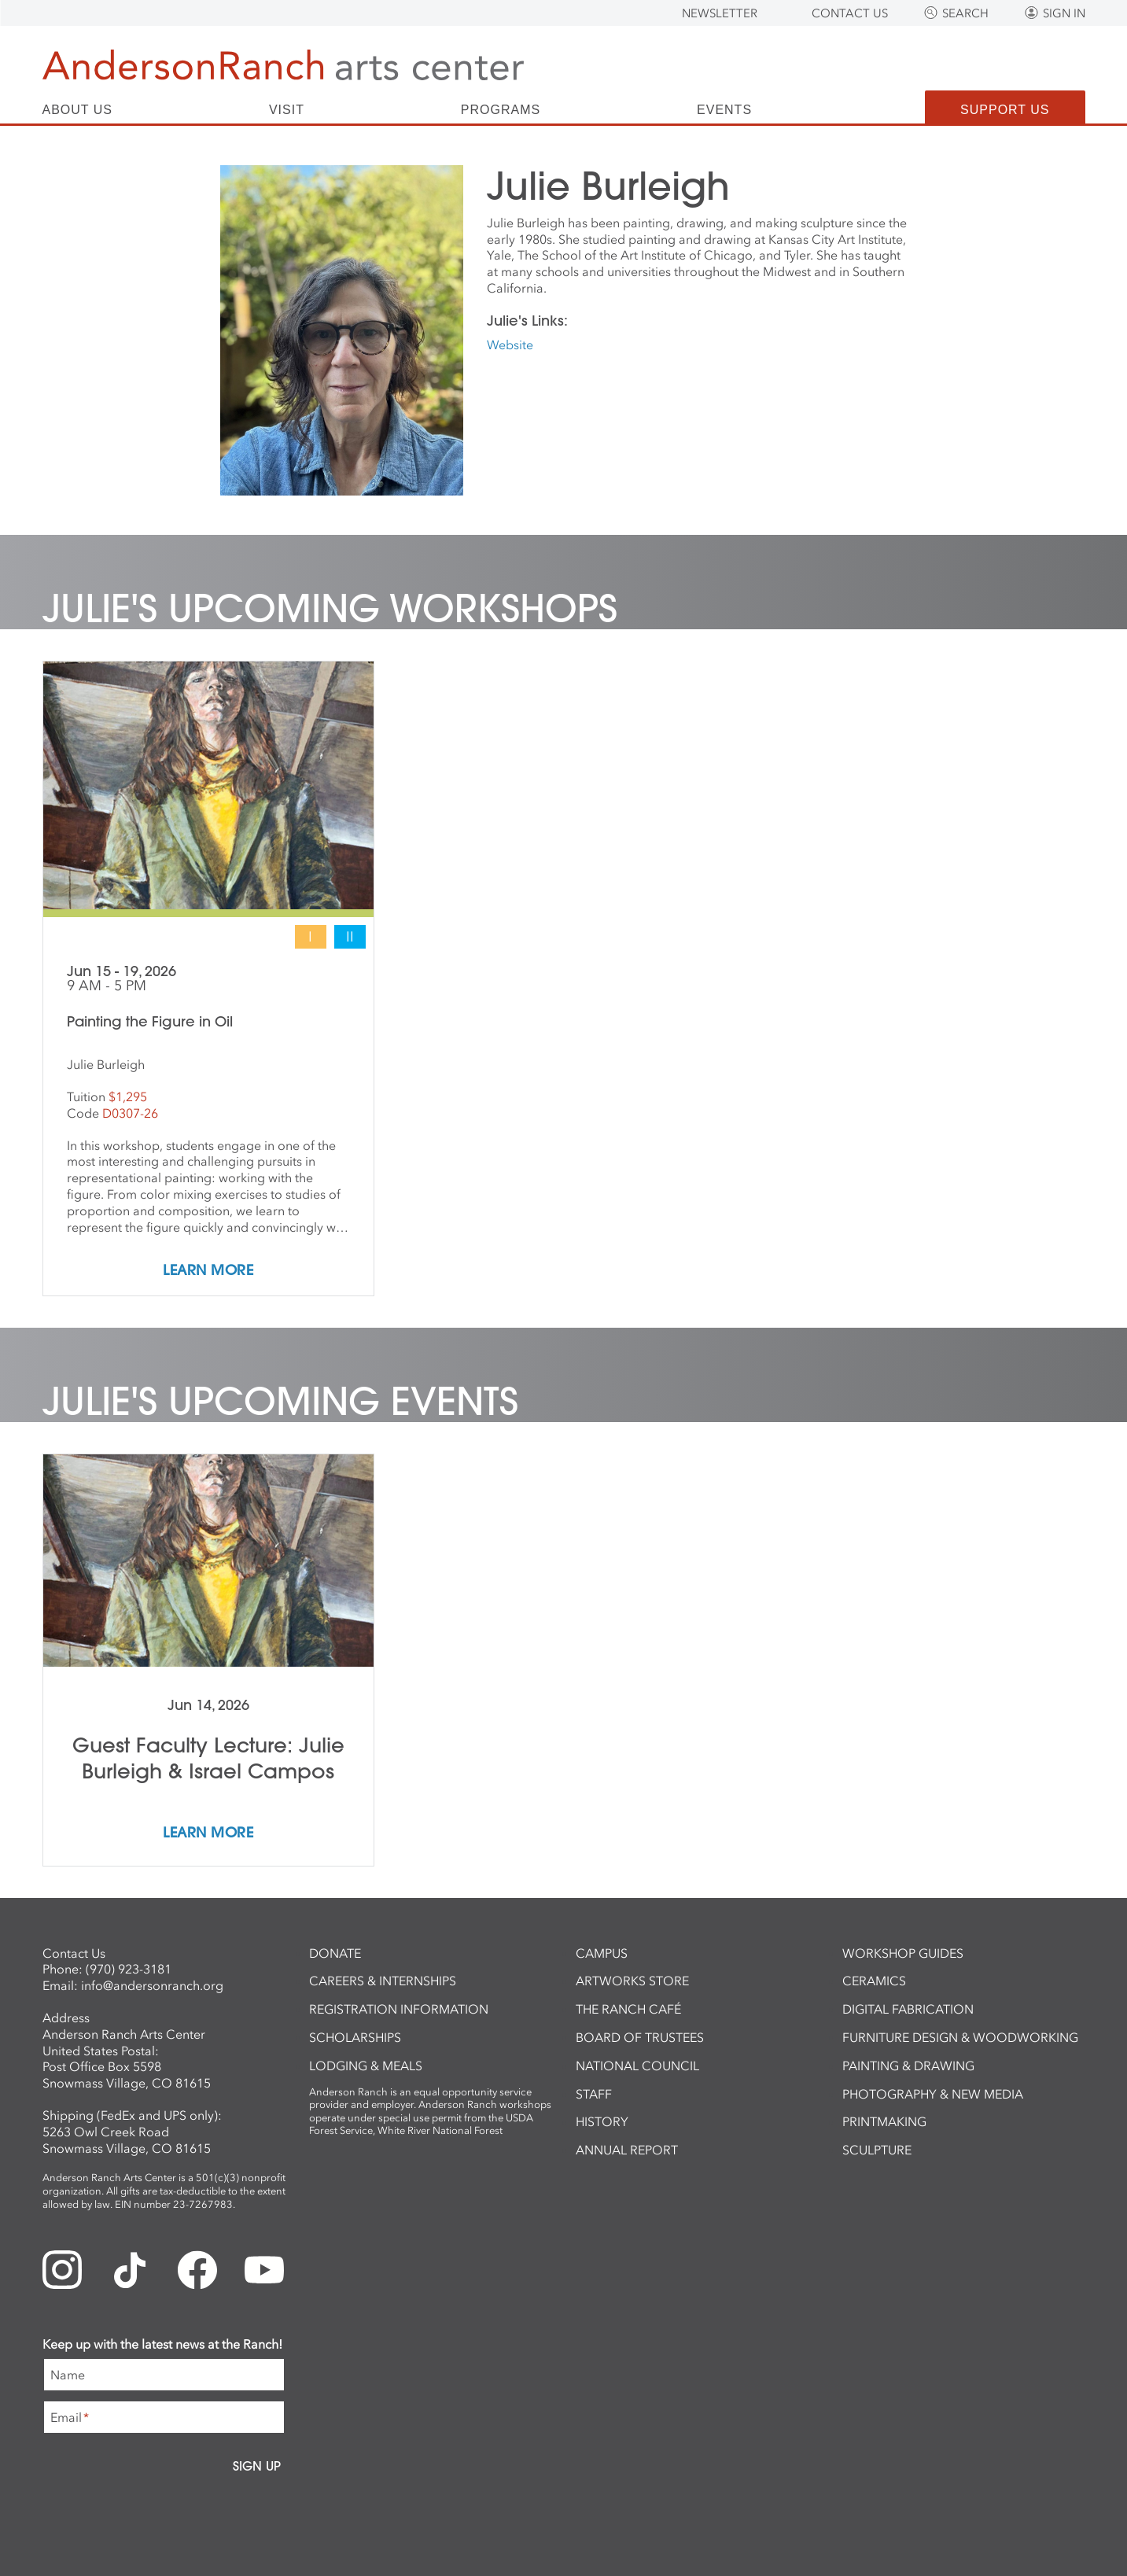  What do you see at coordinates (902, 1953) in the screenshot?
I see `Workshop Guides` at bounding box center [902, 1953].